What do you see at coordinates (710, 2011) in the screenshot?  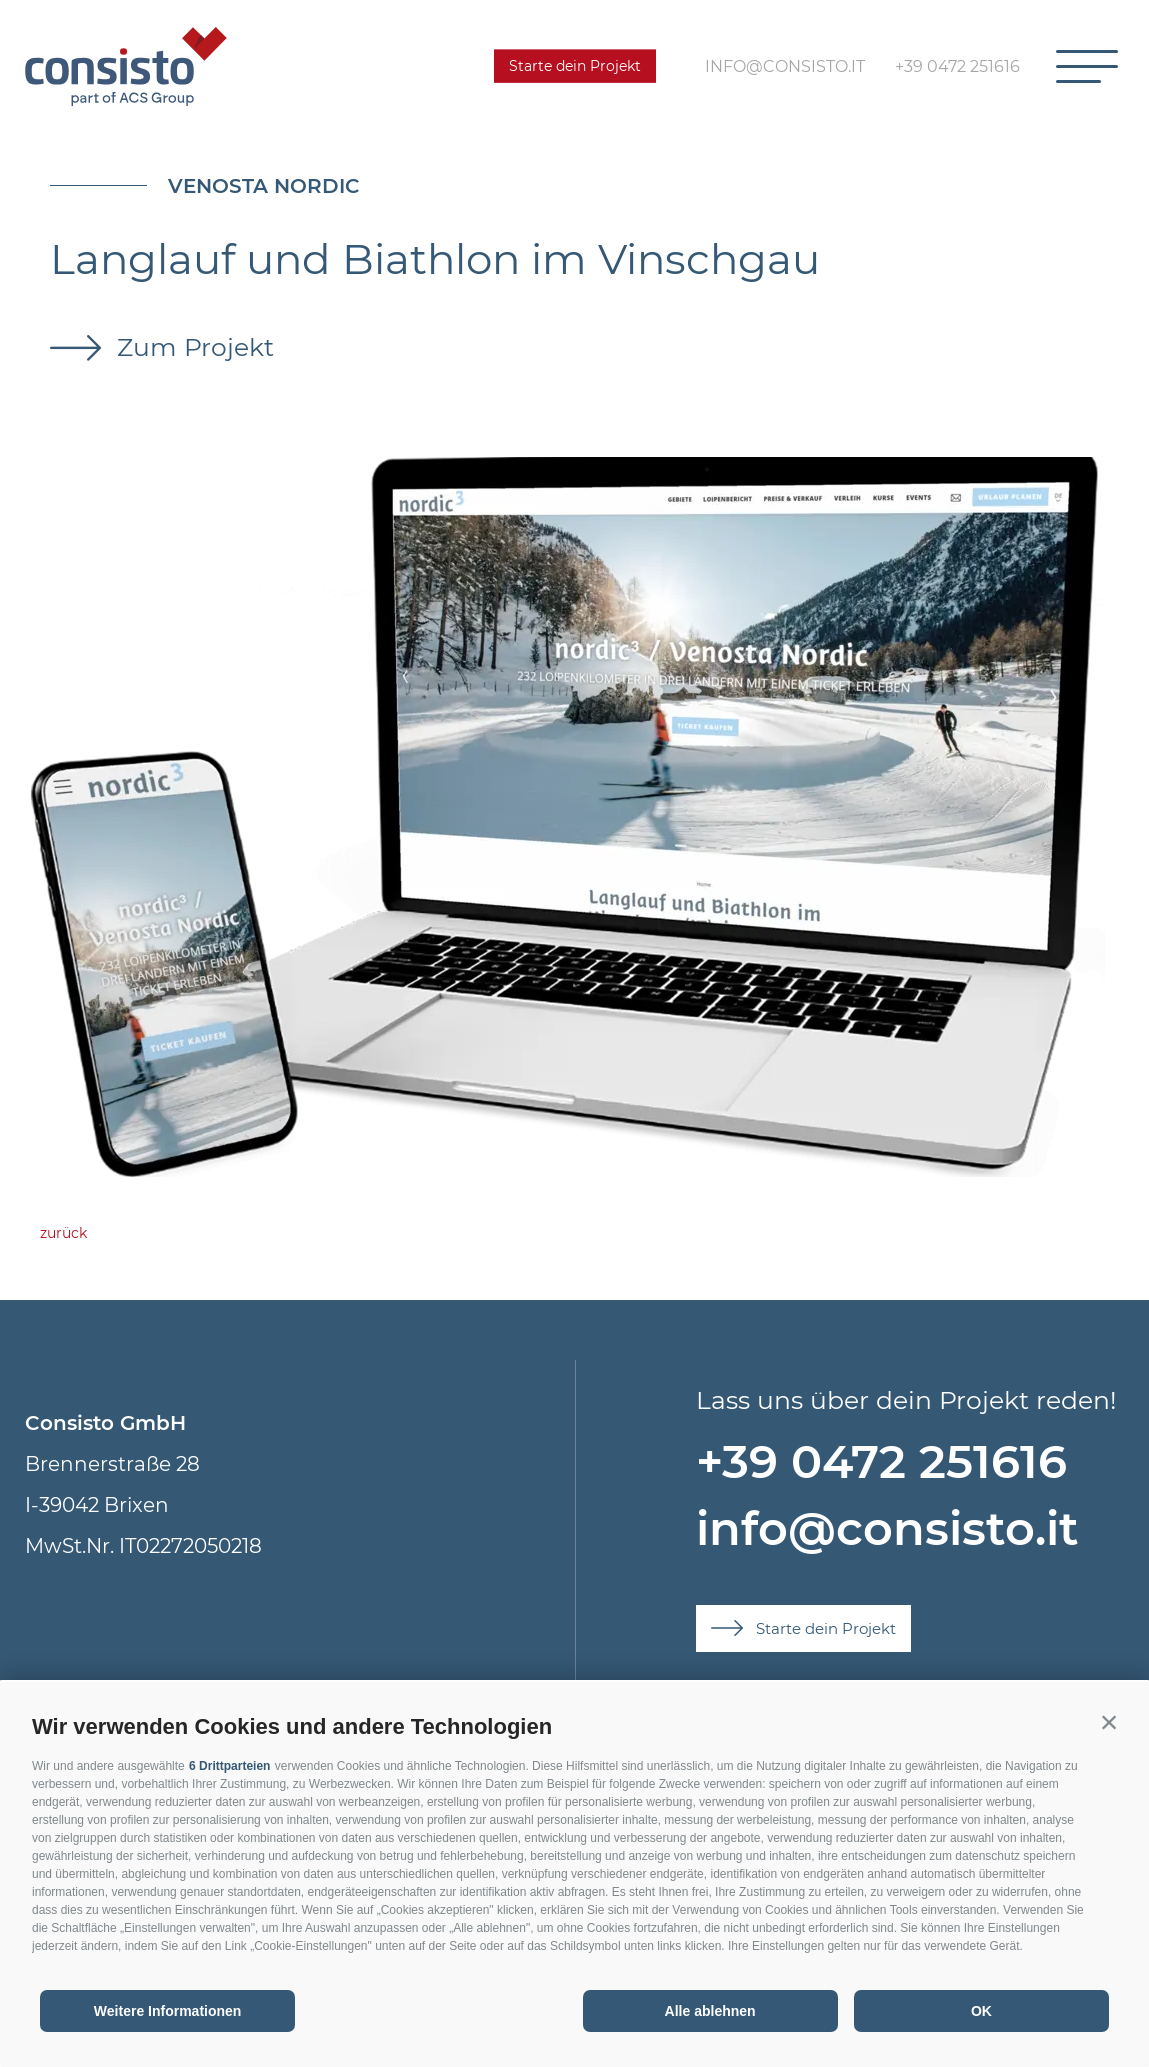 I see `Alle ablehnen` at bounding box center [710, 2011].